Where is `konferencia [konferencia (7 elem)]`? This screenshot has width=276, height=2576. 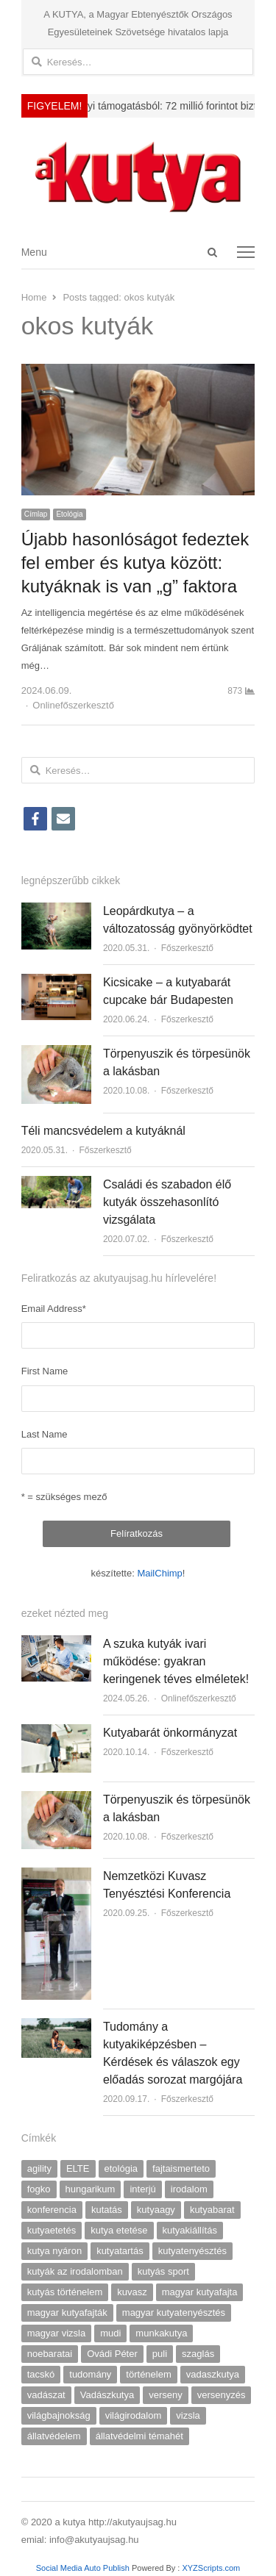 konferencia [konferencia (7 elem)] is located at coordinates (52, 2209).